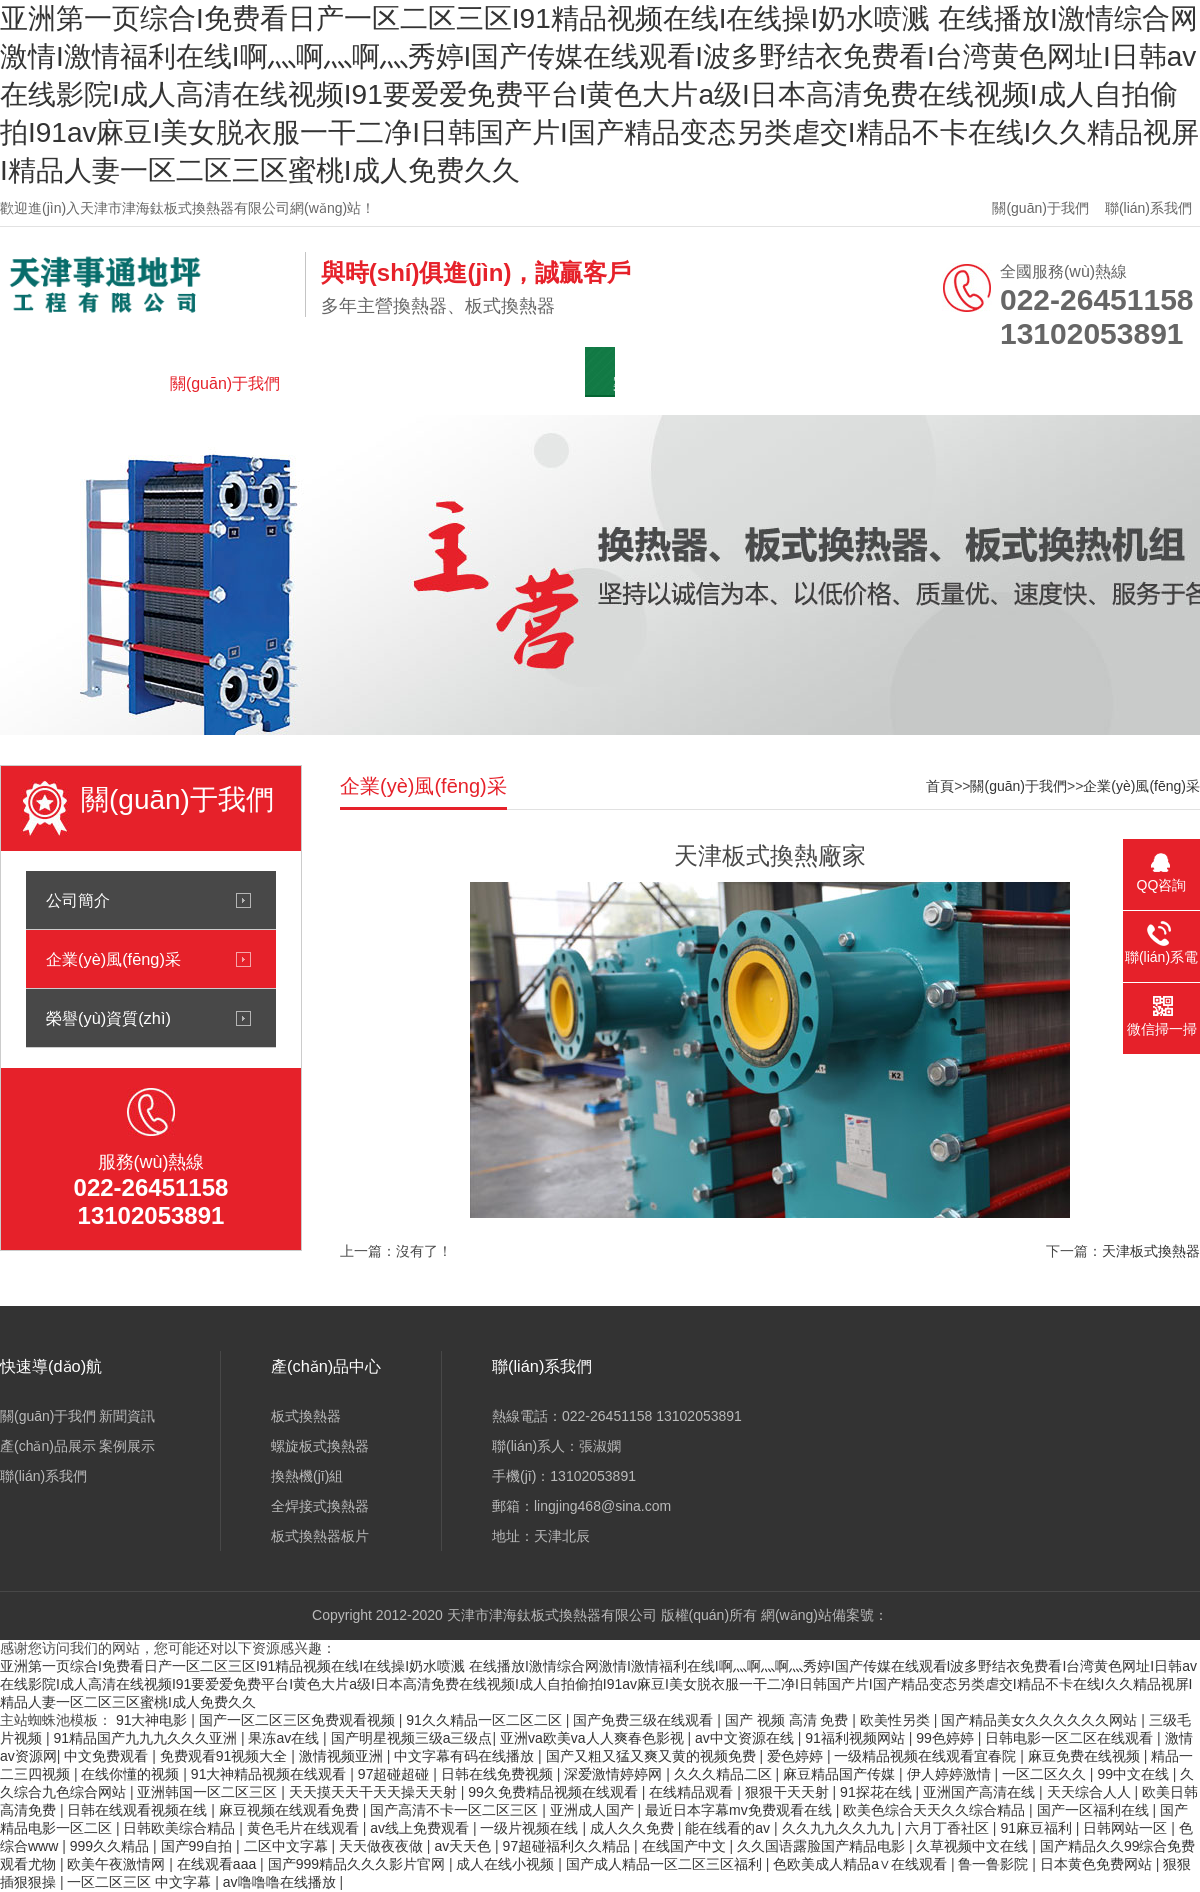  Describe the element at coordinates (593, 1738) in the screenshot. I see `亚洲va欧美va人人爽春色影视` at that location.